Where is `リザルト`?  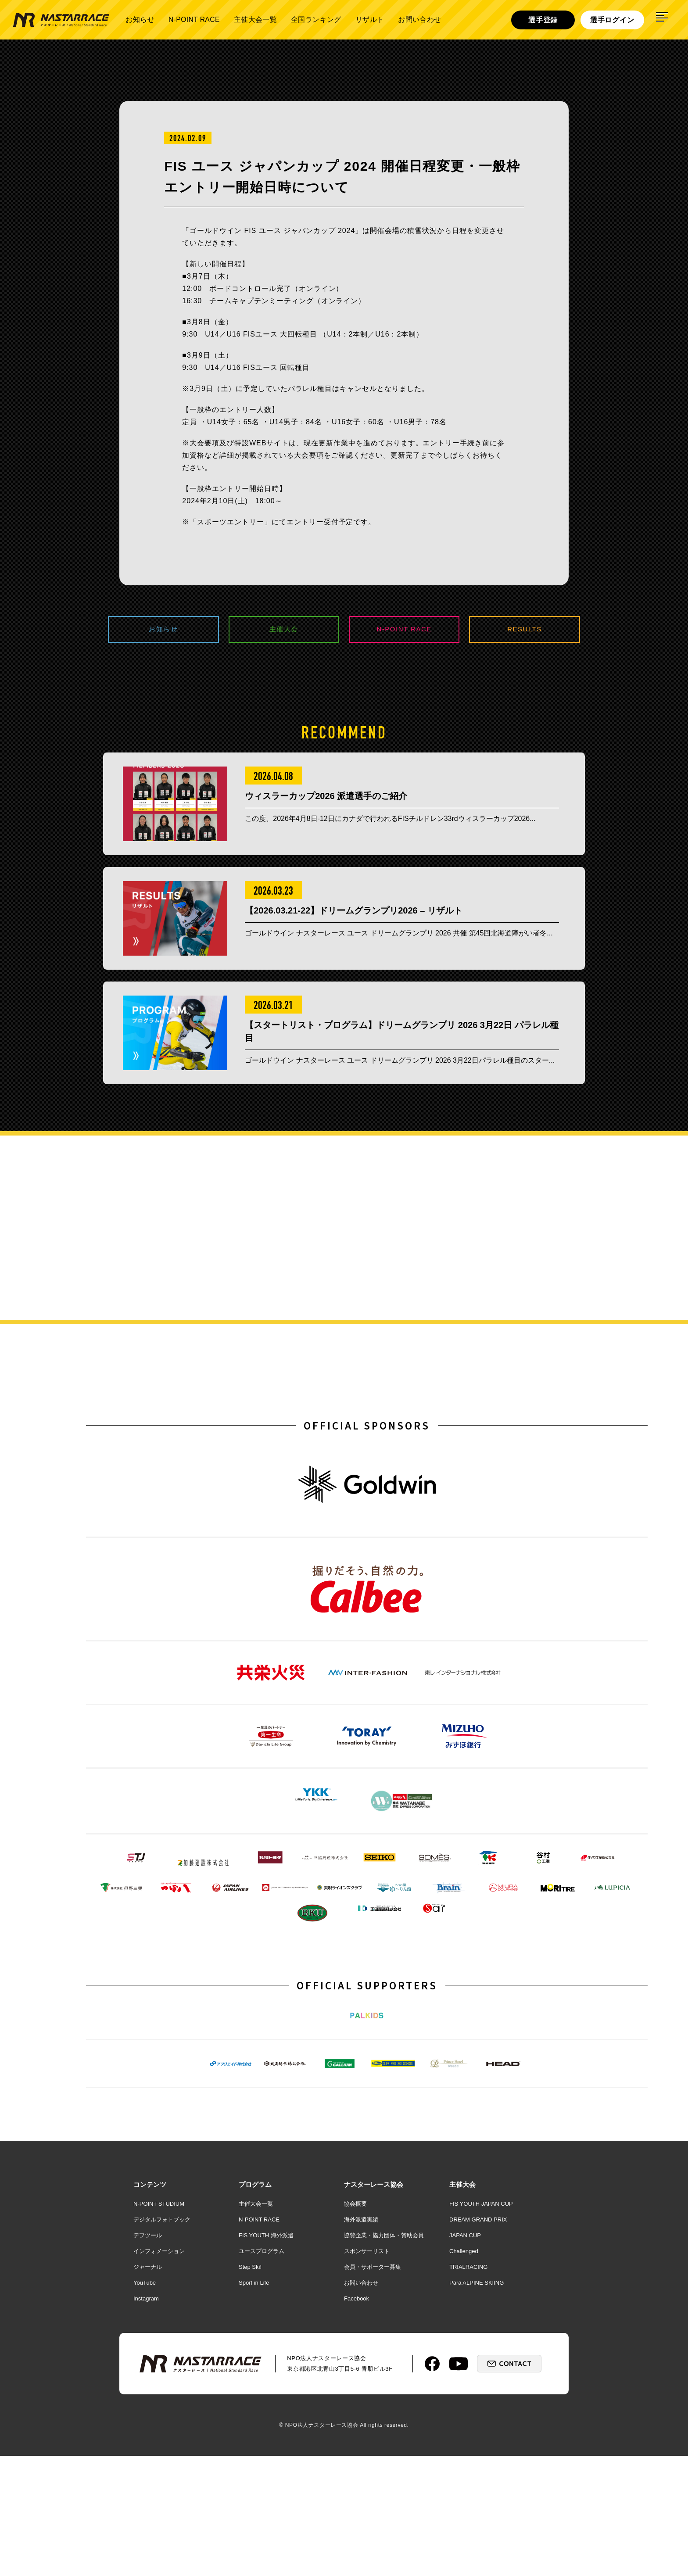 リザルト is located at coordinates (369, 19).